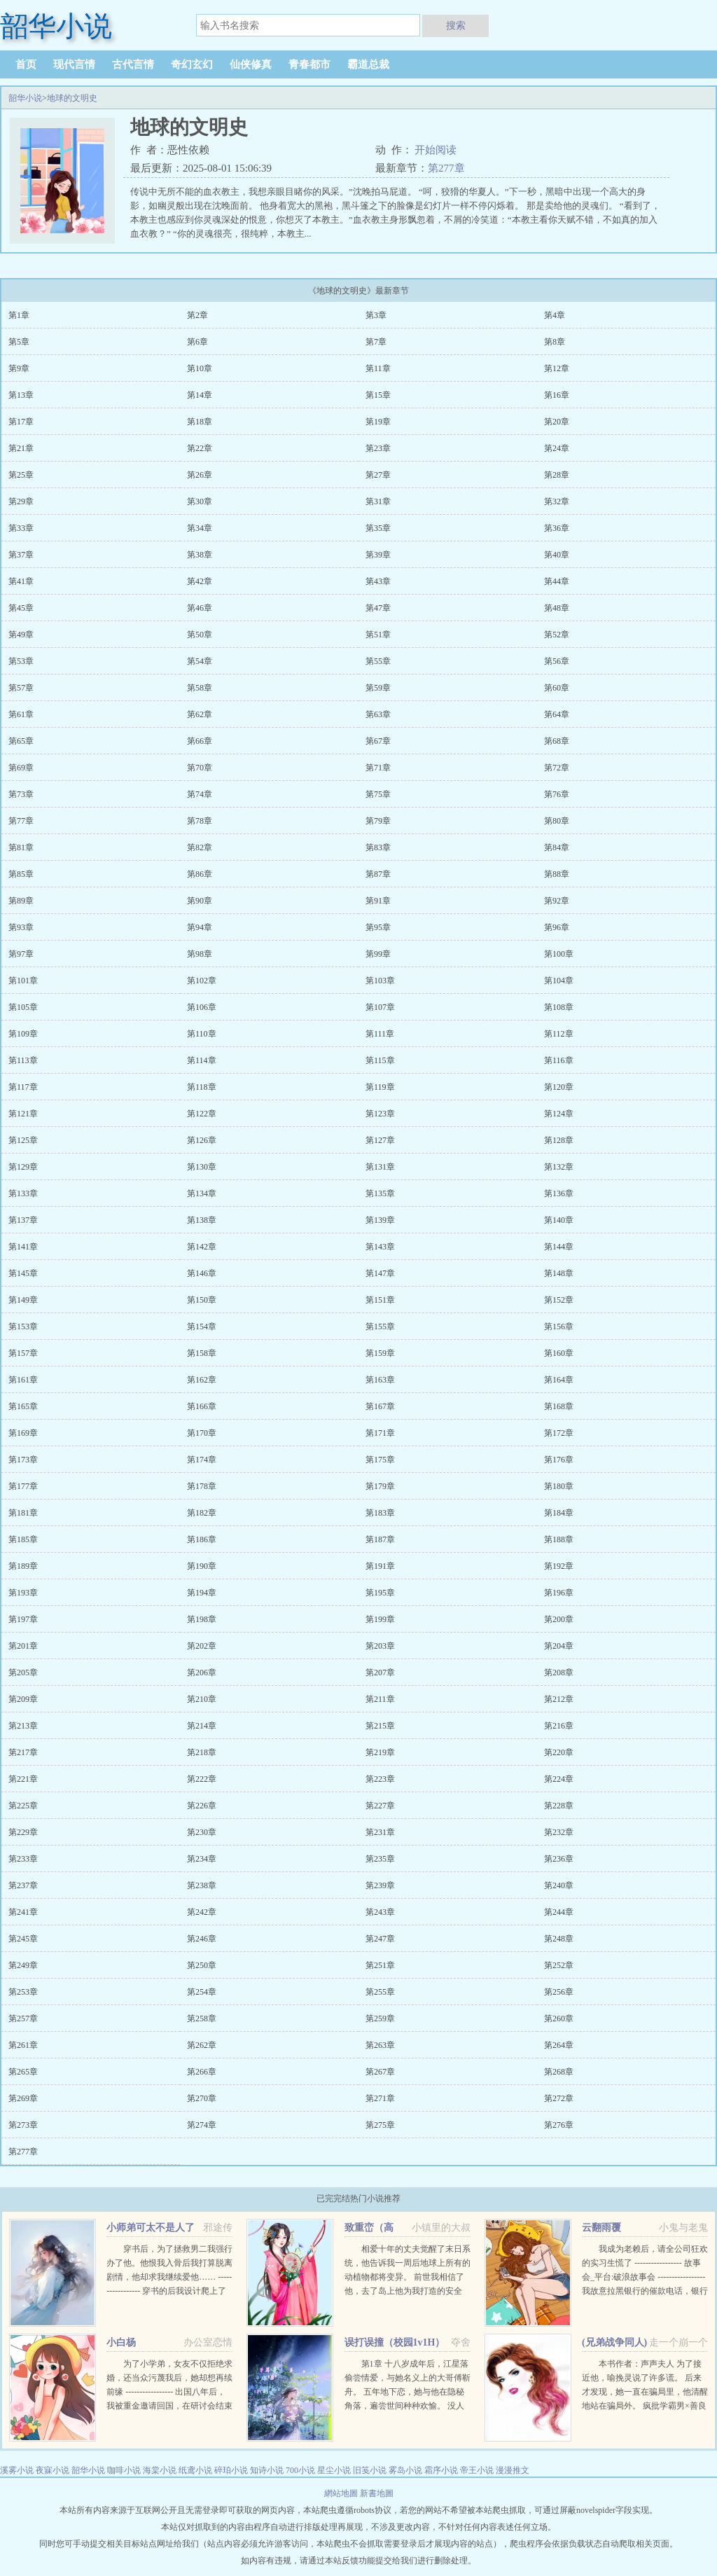 The image size is (717, 2576). I want to click on 第231章, so click(380, 1832).